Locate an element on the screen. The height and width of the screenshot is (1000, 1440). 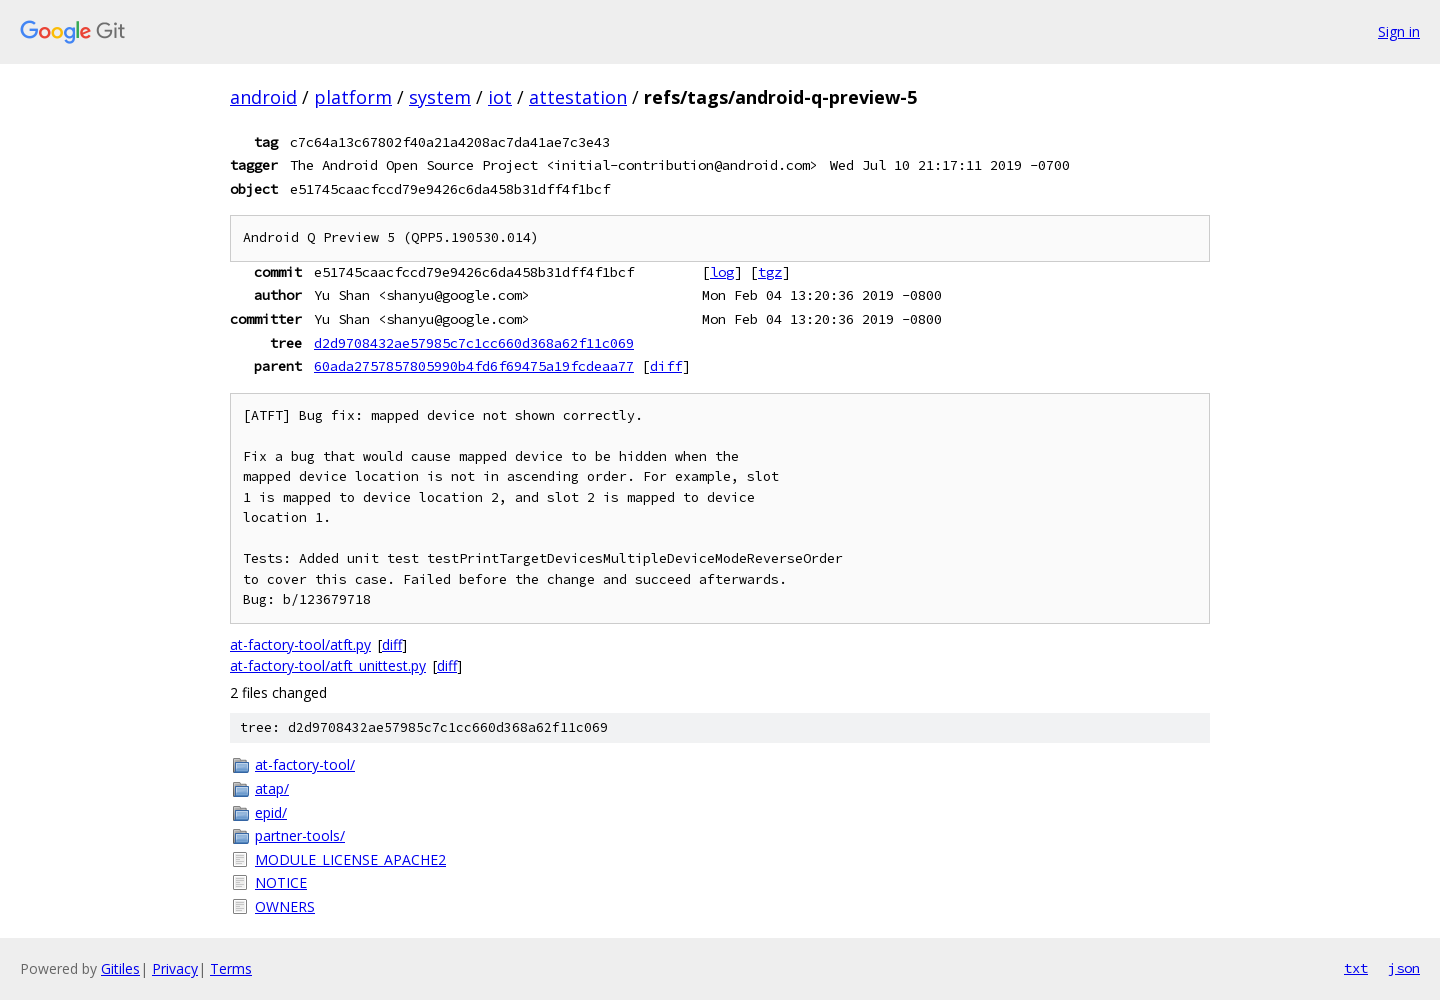
iot is located at coordinates (500, 97).